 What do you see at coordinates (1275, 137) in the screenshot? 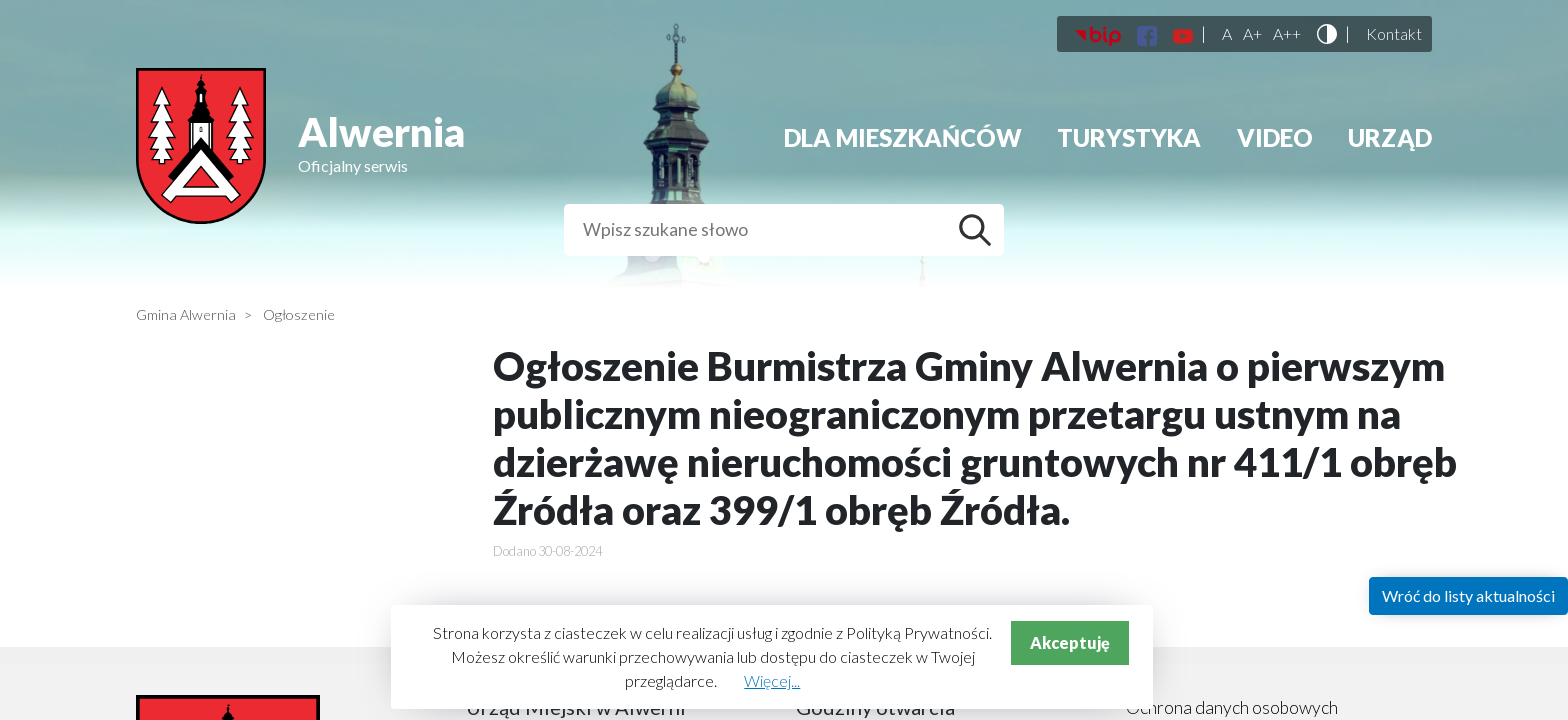
I see `Video` at bounding box center [1275, 137].